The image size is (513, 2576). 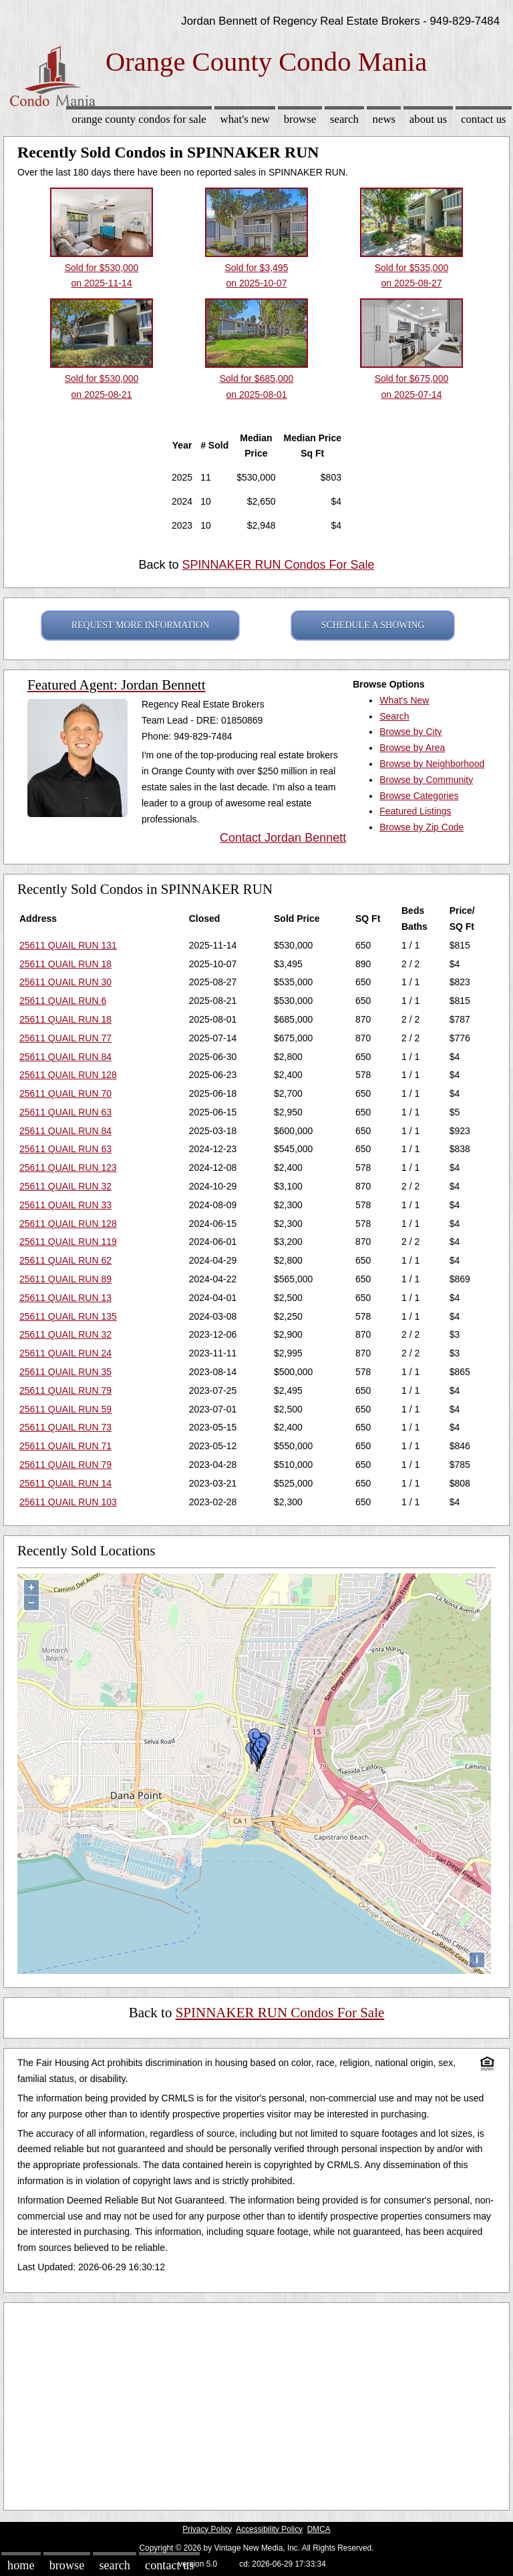 I want to click on [Advertisement], so click(x=256, y=2403).